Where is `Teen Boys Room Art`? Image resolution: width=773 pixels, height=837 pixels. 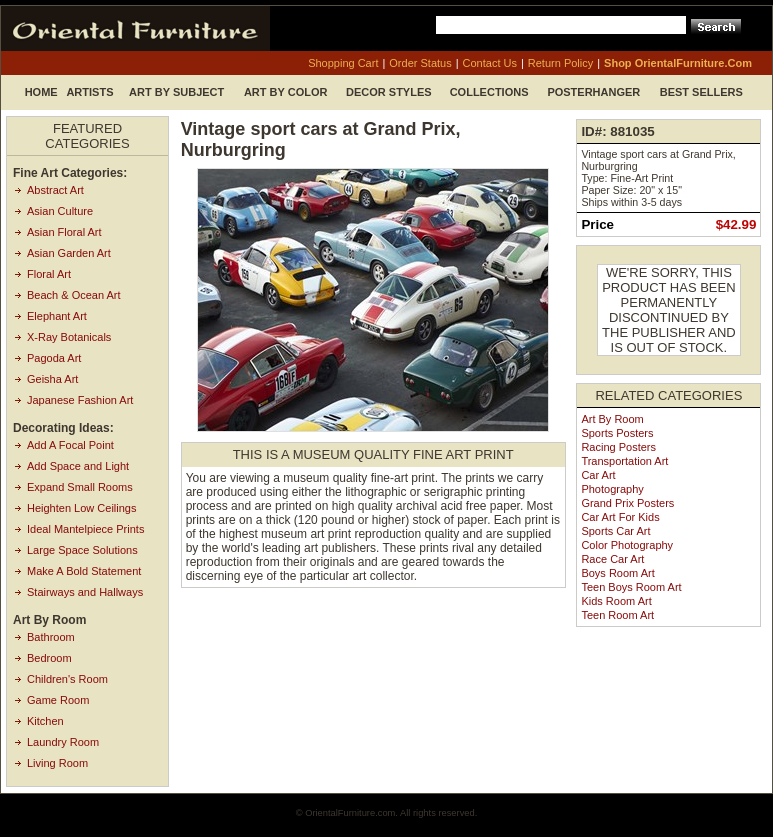 Teen Boys Room Art is located at coordinates (631, 587).